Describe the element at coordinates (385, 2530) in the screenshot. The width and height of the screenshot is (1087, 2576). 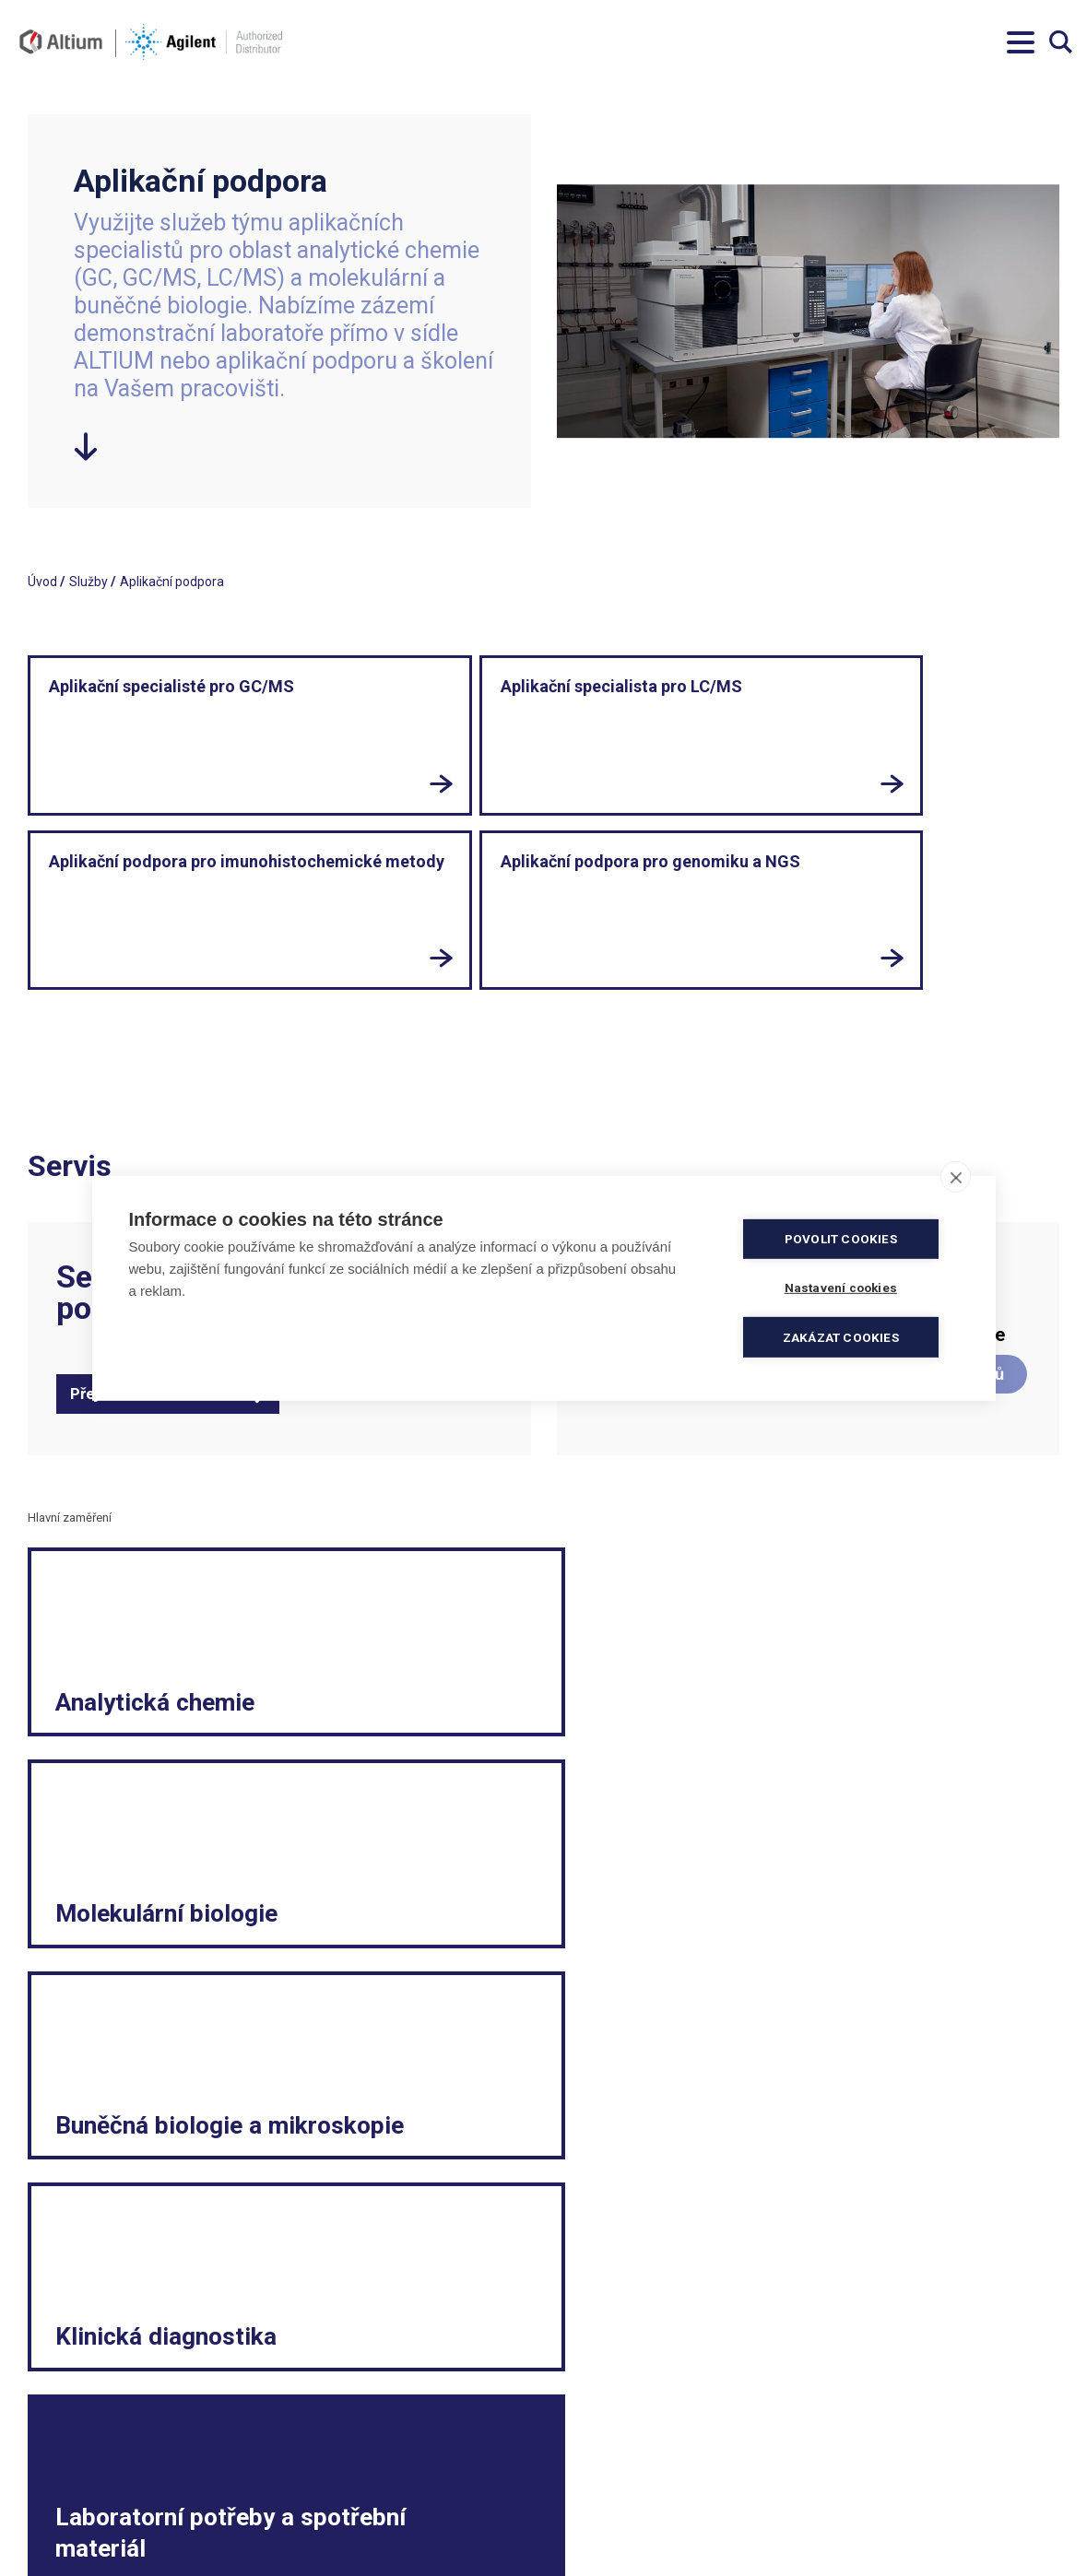
I see `ISO 13485` at that location.